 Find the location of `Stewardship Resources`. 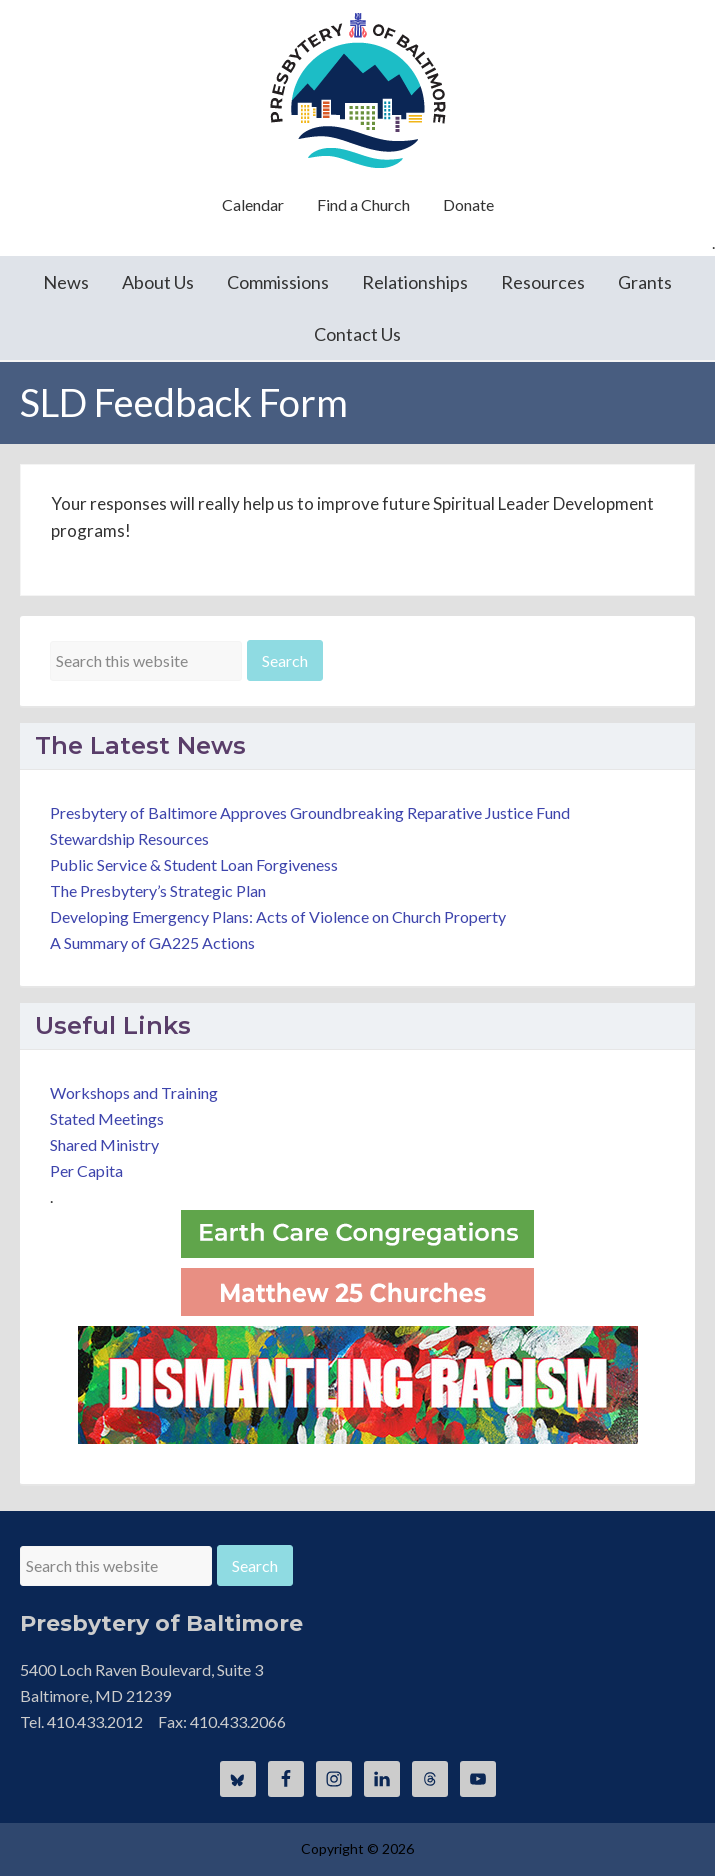

Stewardship Resources is located at coordinates (129, 838).